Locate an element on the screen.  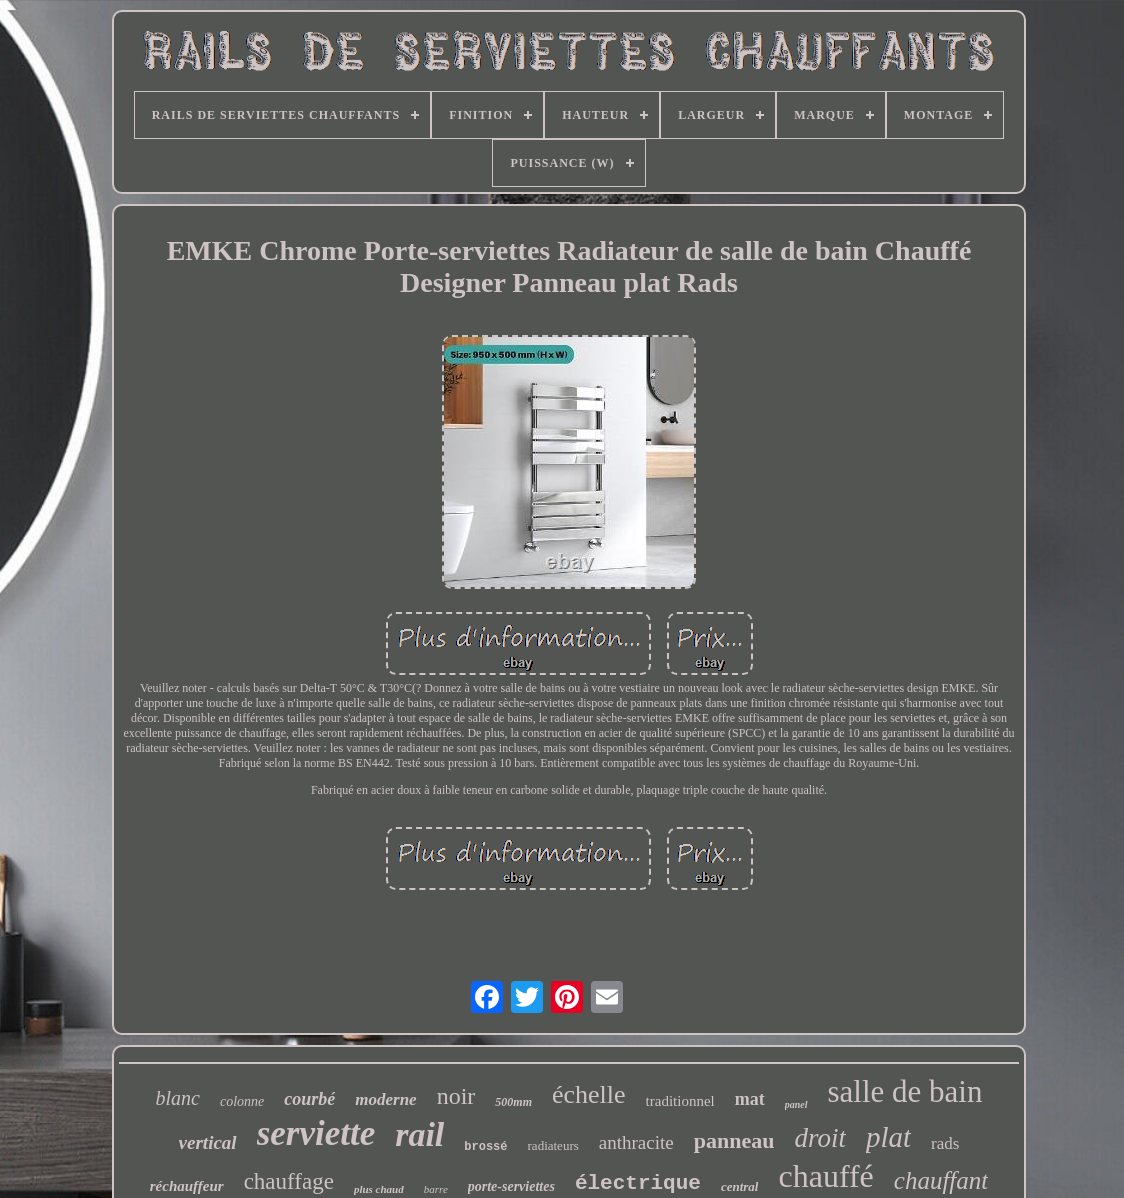
chauffant is located at coordinates (941, 1180).